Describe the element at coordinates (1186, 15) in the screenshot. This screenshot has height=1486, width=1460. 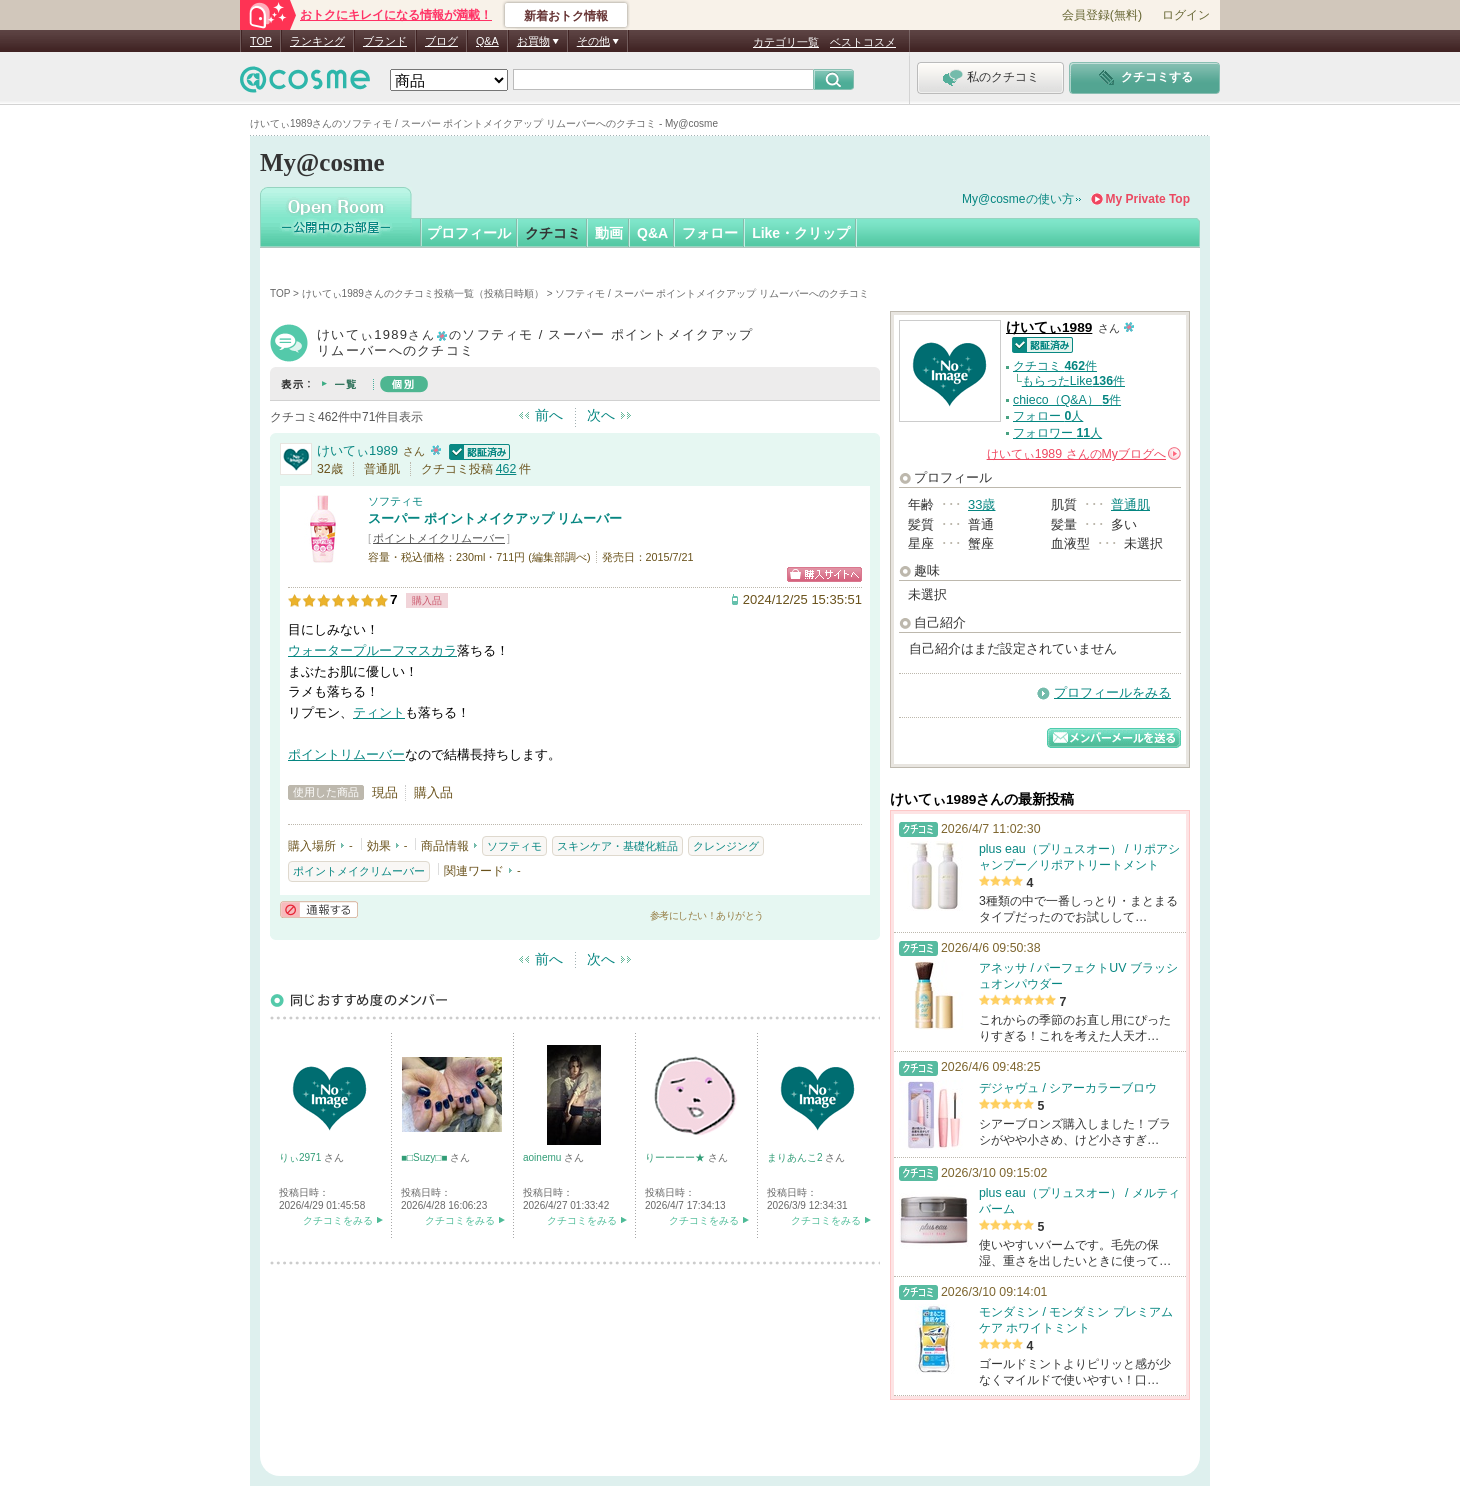
I see `ログイン` at that location.